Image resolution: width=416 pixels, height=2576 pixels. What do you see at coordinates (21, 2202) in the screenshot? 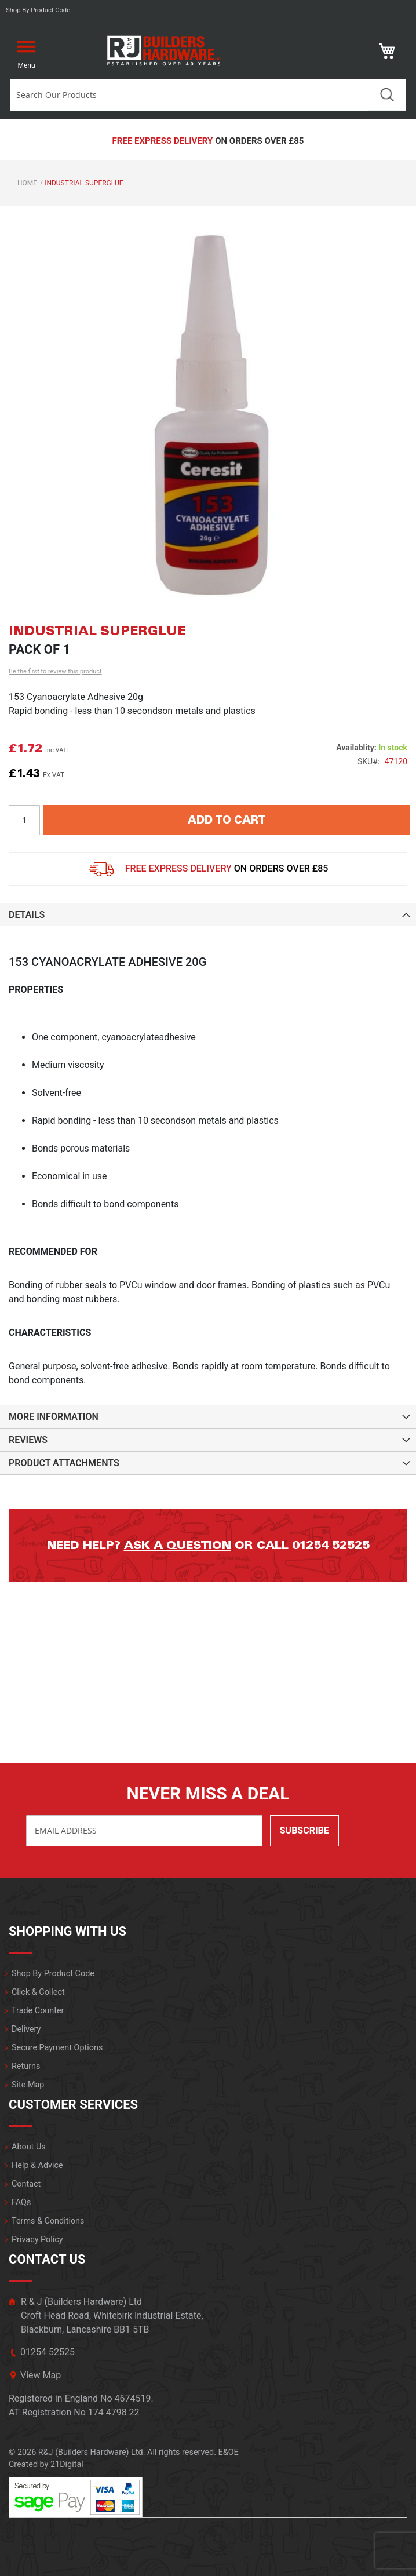
I see `FAQs` at bounding box center [21, 2202].